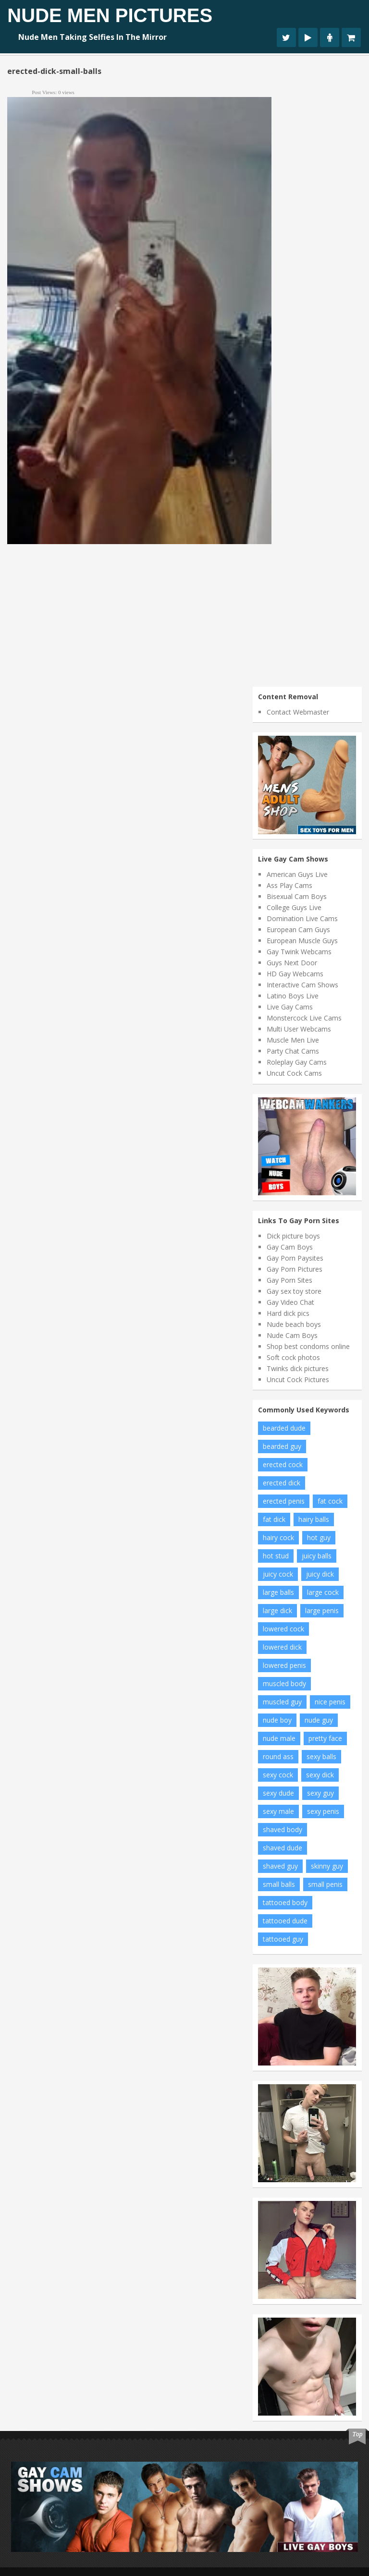  What do you see at coordinates (294, 1269) in the screenshot?
I see `Gay Porn Pictures` at bounding box center [294, 1269].